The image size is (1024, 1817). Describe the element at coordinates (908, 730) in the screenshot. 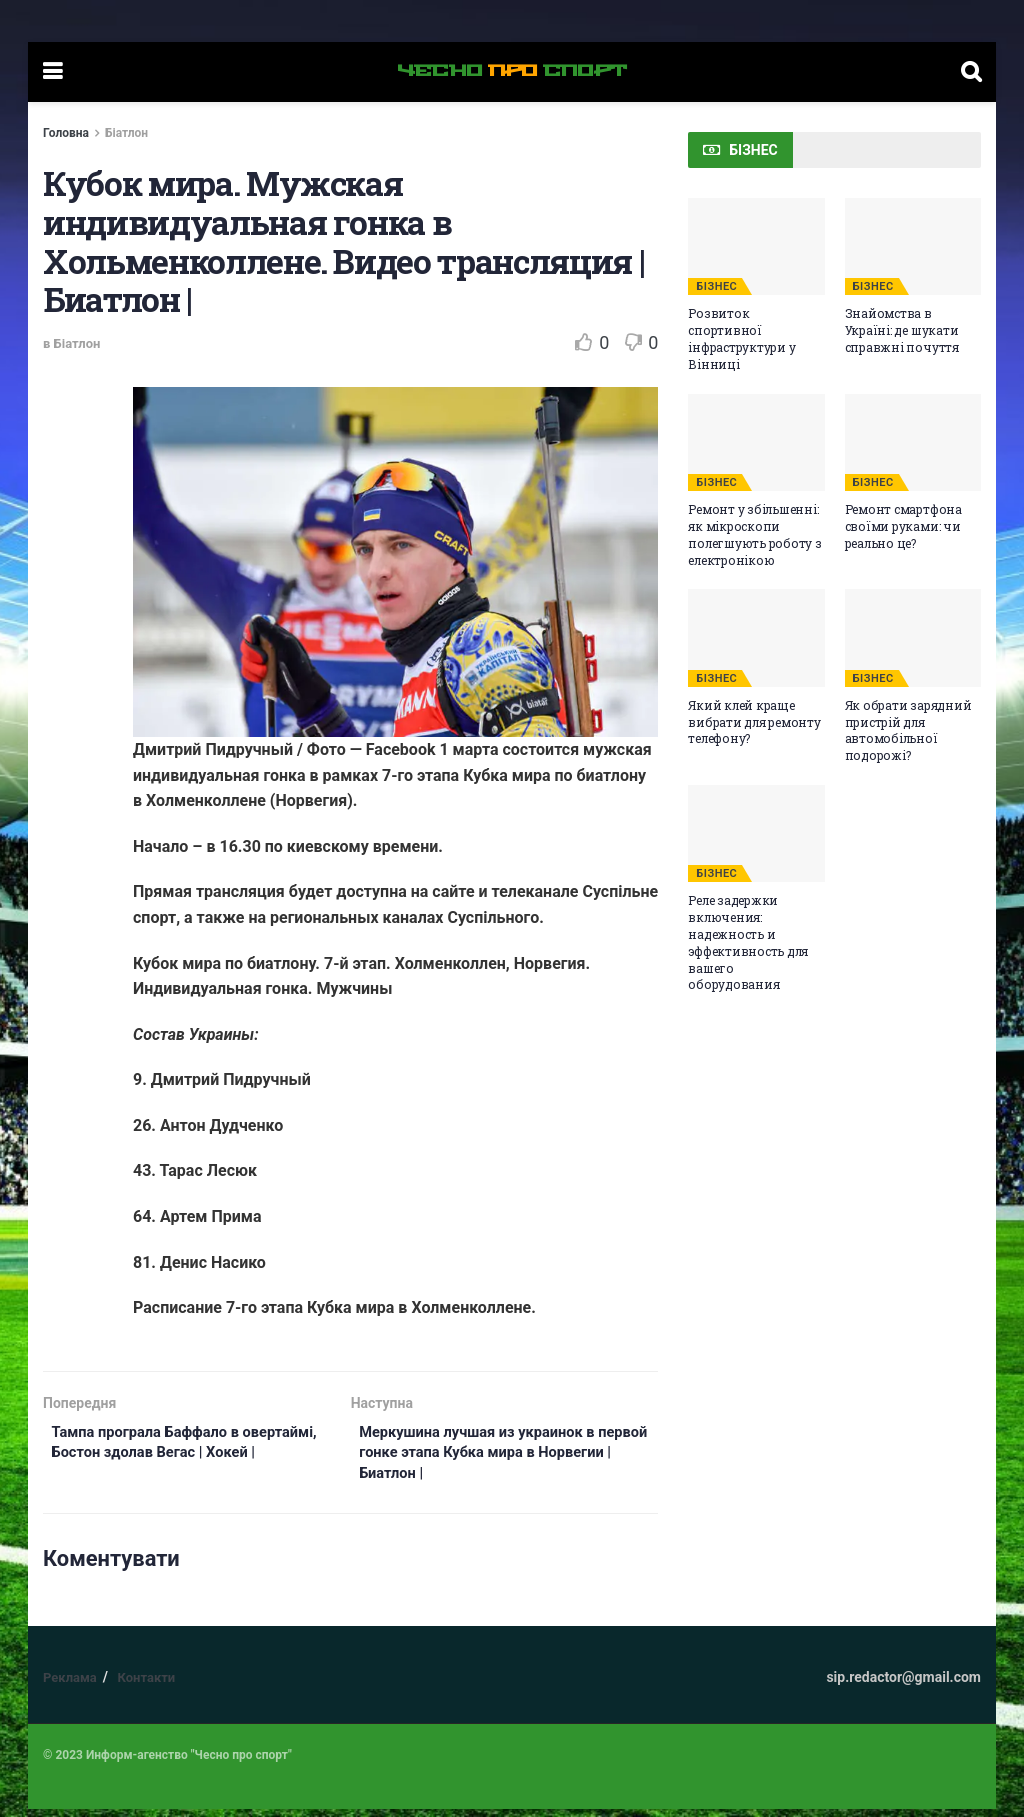

I see `Як обрати зарядний пристрій для автомобільної подорожі?` at that location.